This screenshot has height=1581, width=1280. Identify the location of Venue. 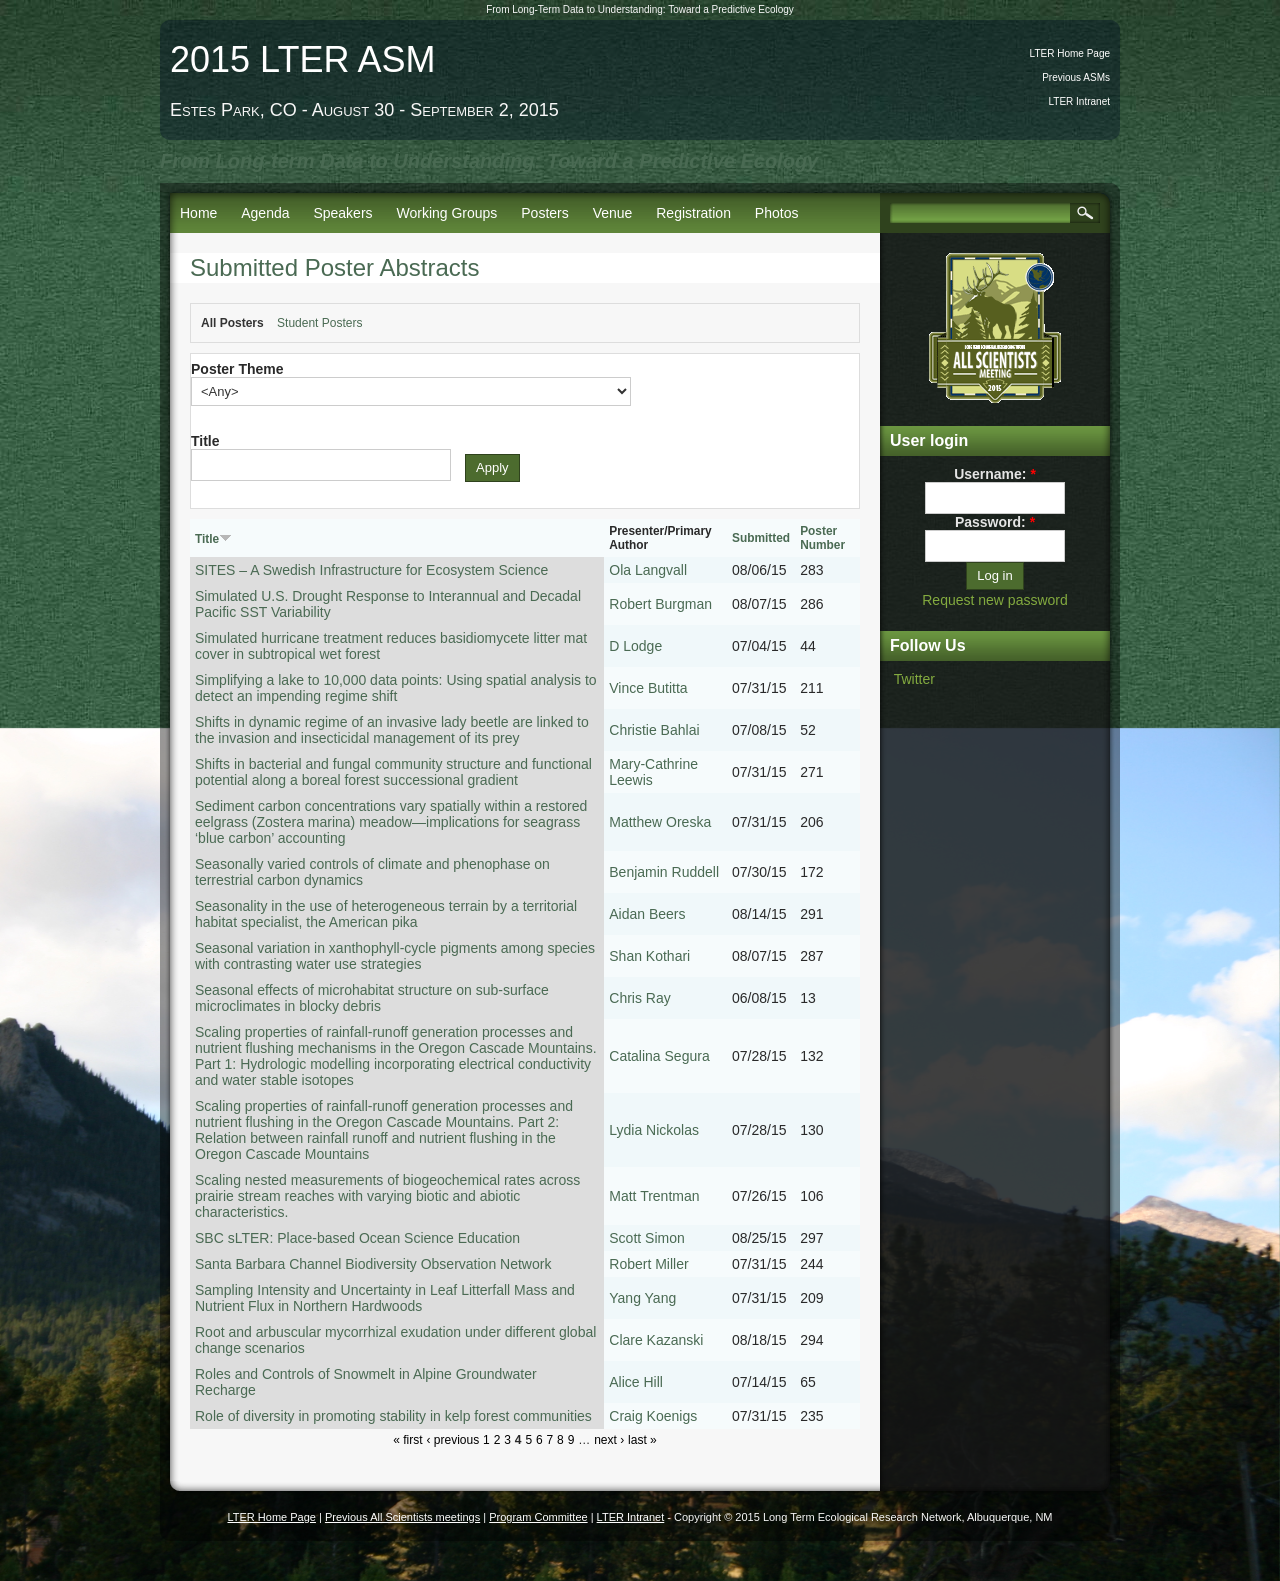
(613, 213).